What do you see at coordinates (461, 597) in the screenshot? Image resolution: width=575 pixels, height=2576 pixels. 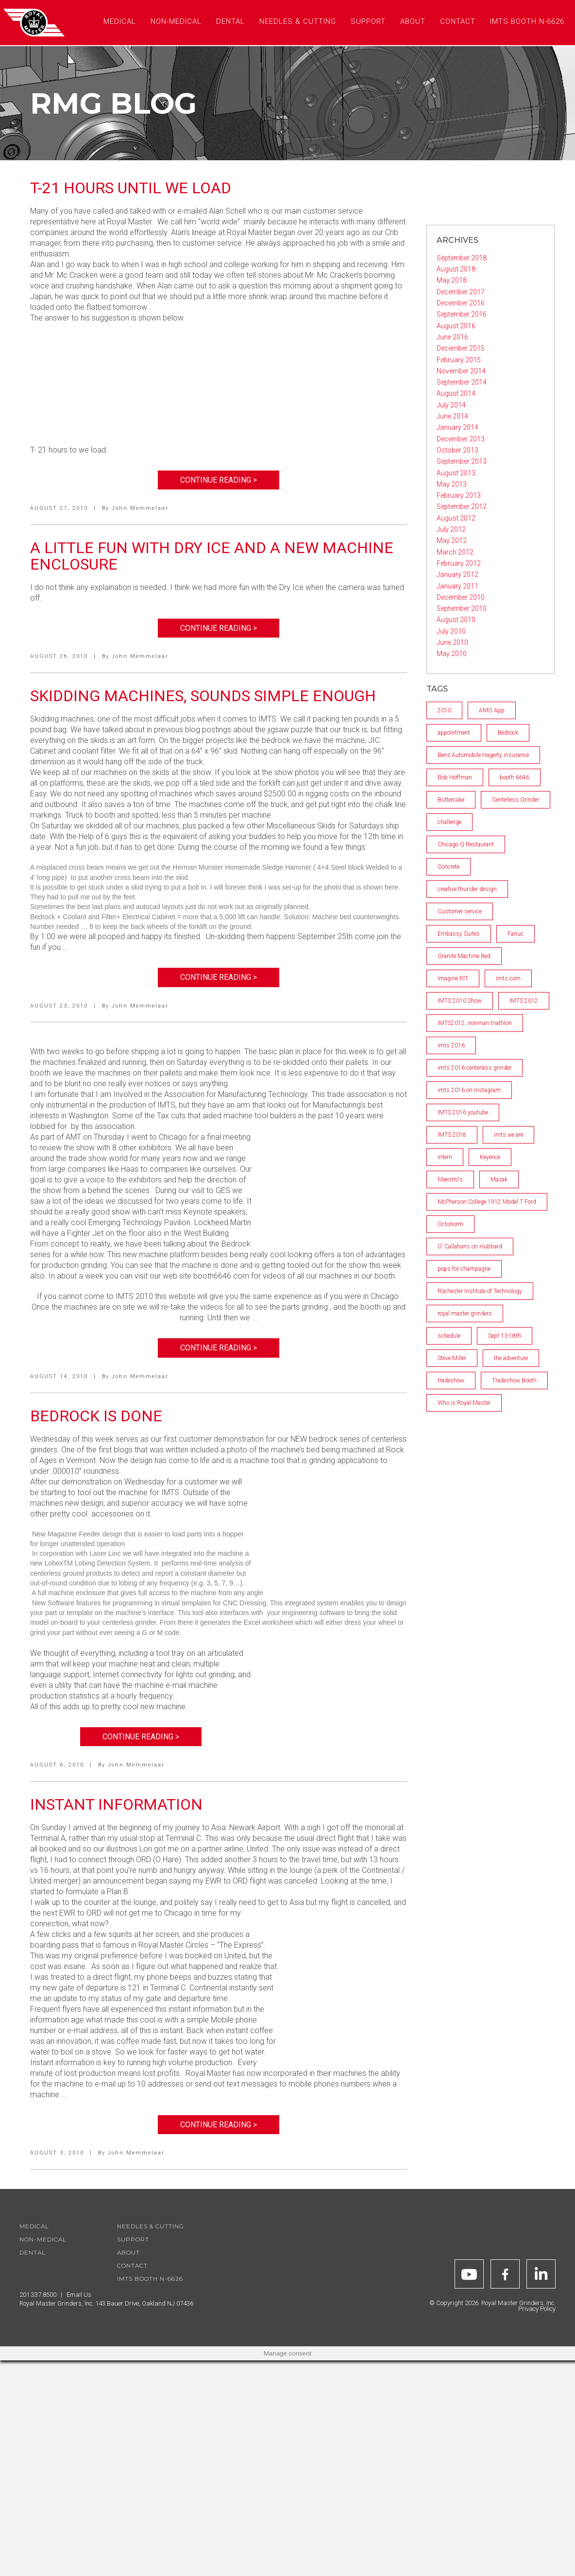 I see `December 2010` at bounding box center [461, 597].